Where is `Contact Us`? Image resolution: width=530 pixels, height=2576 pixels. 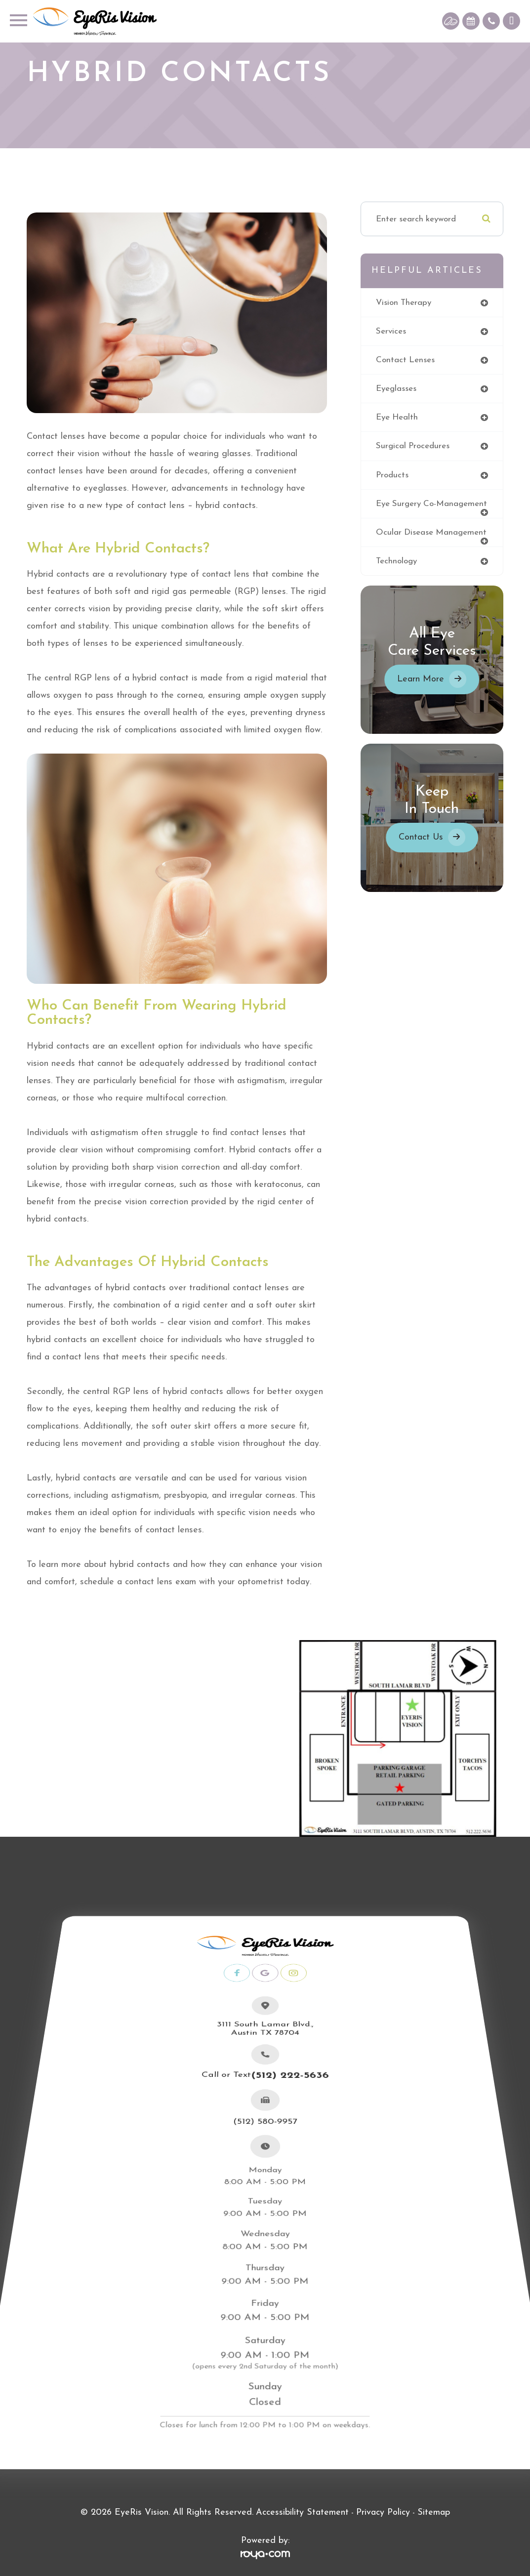 Contact Us is located at coordinates (421, 846).